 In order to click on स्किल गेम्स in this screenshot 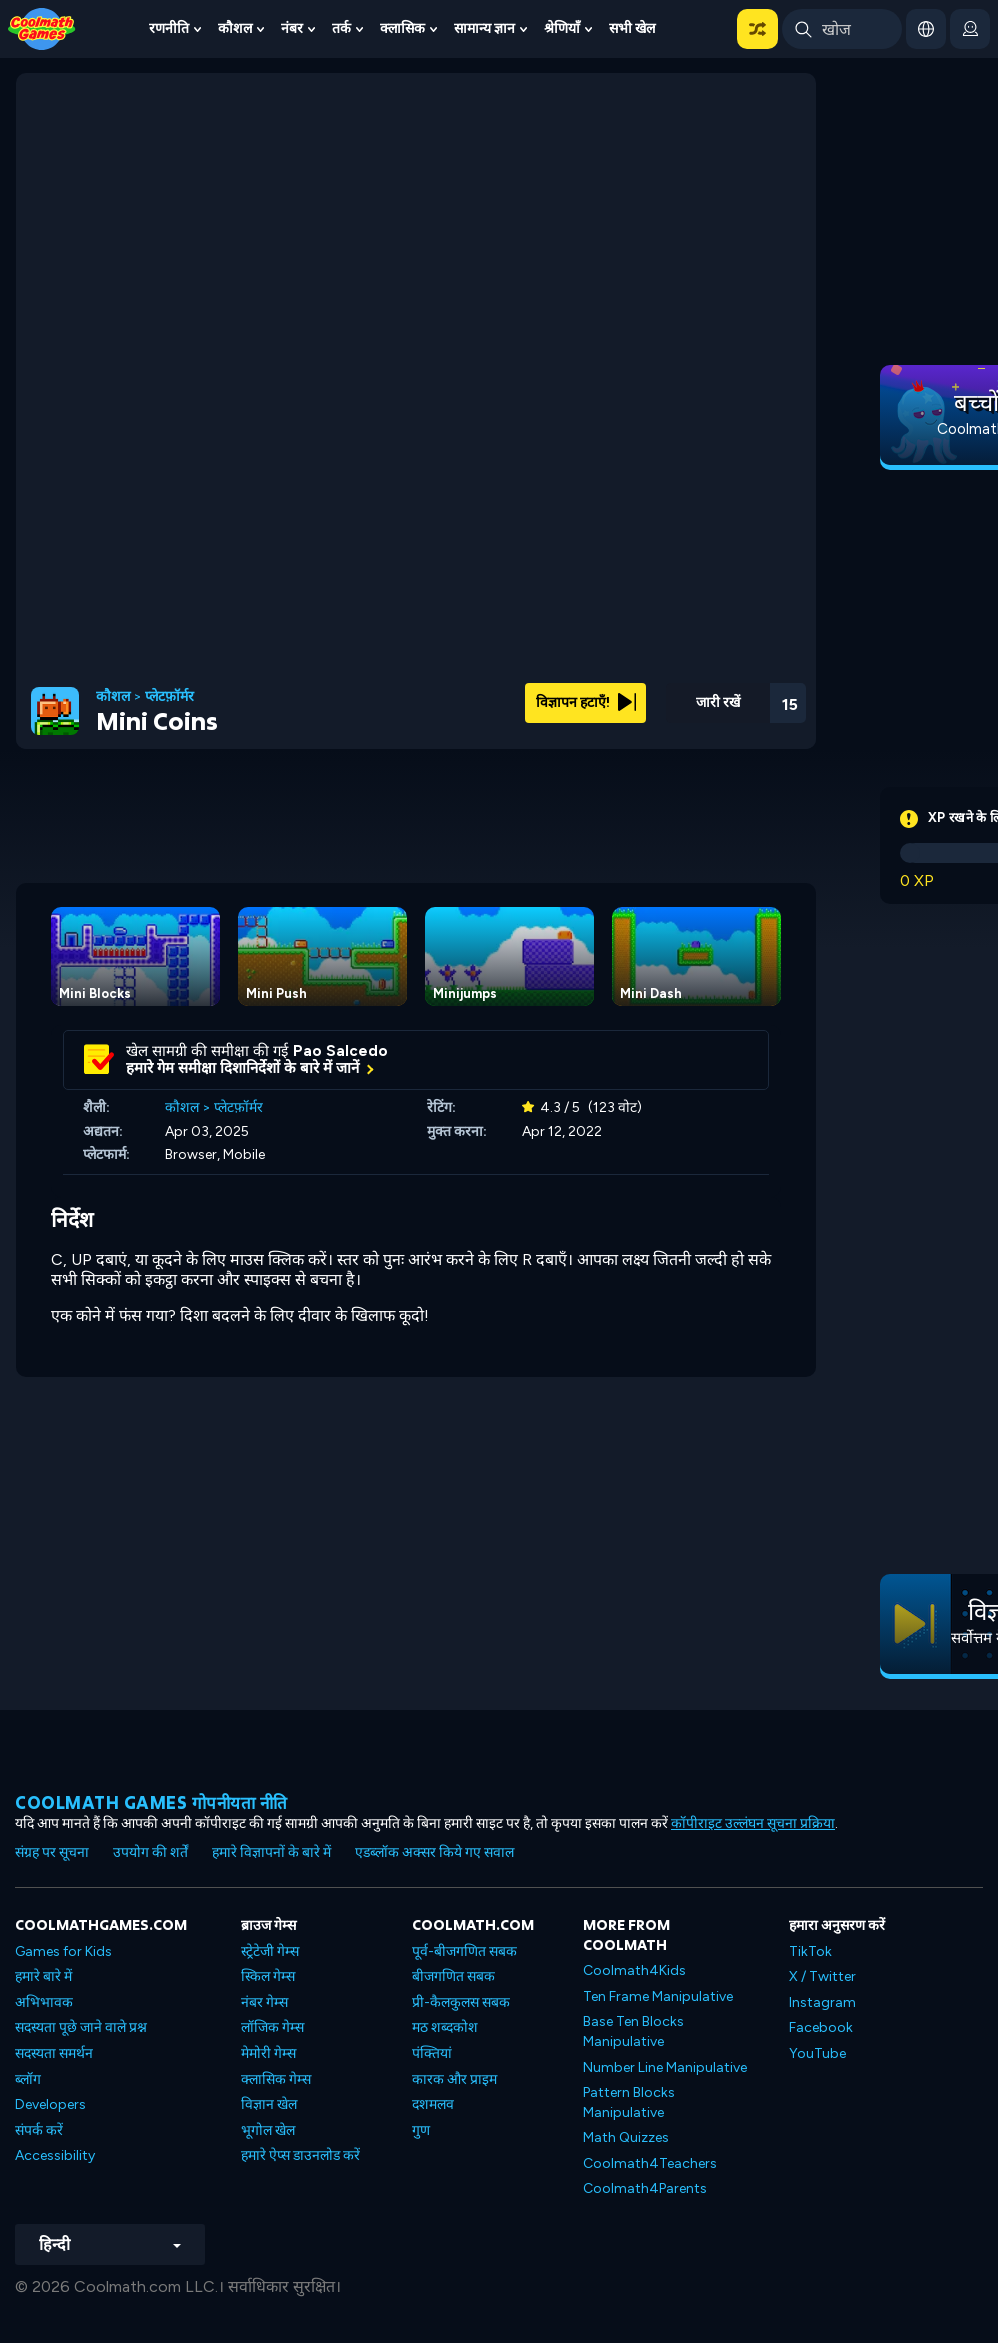, I will do `click(268, 1976)`.